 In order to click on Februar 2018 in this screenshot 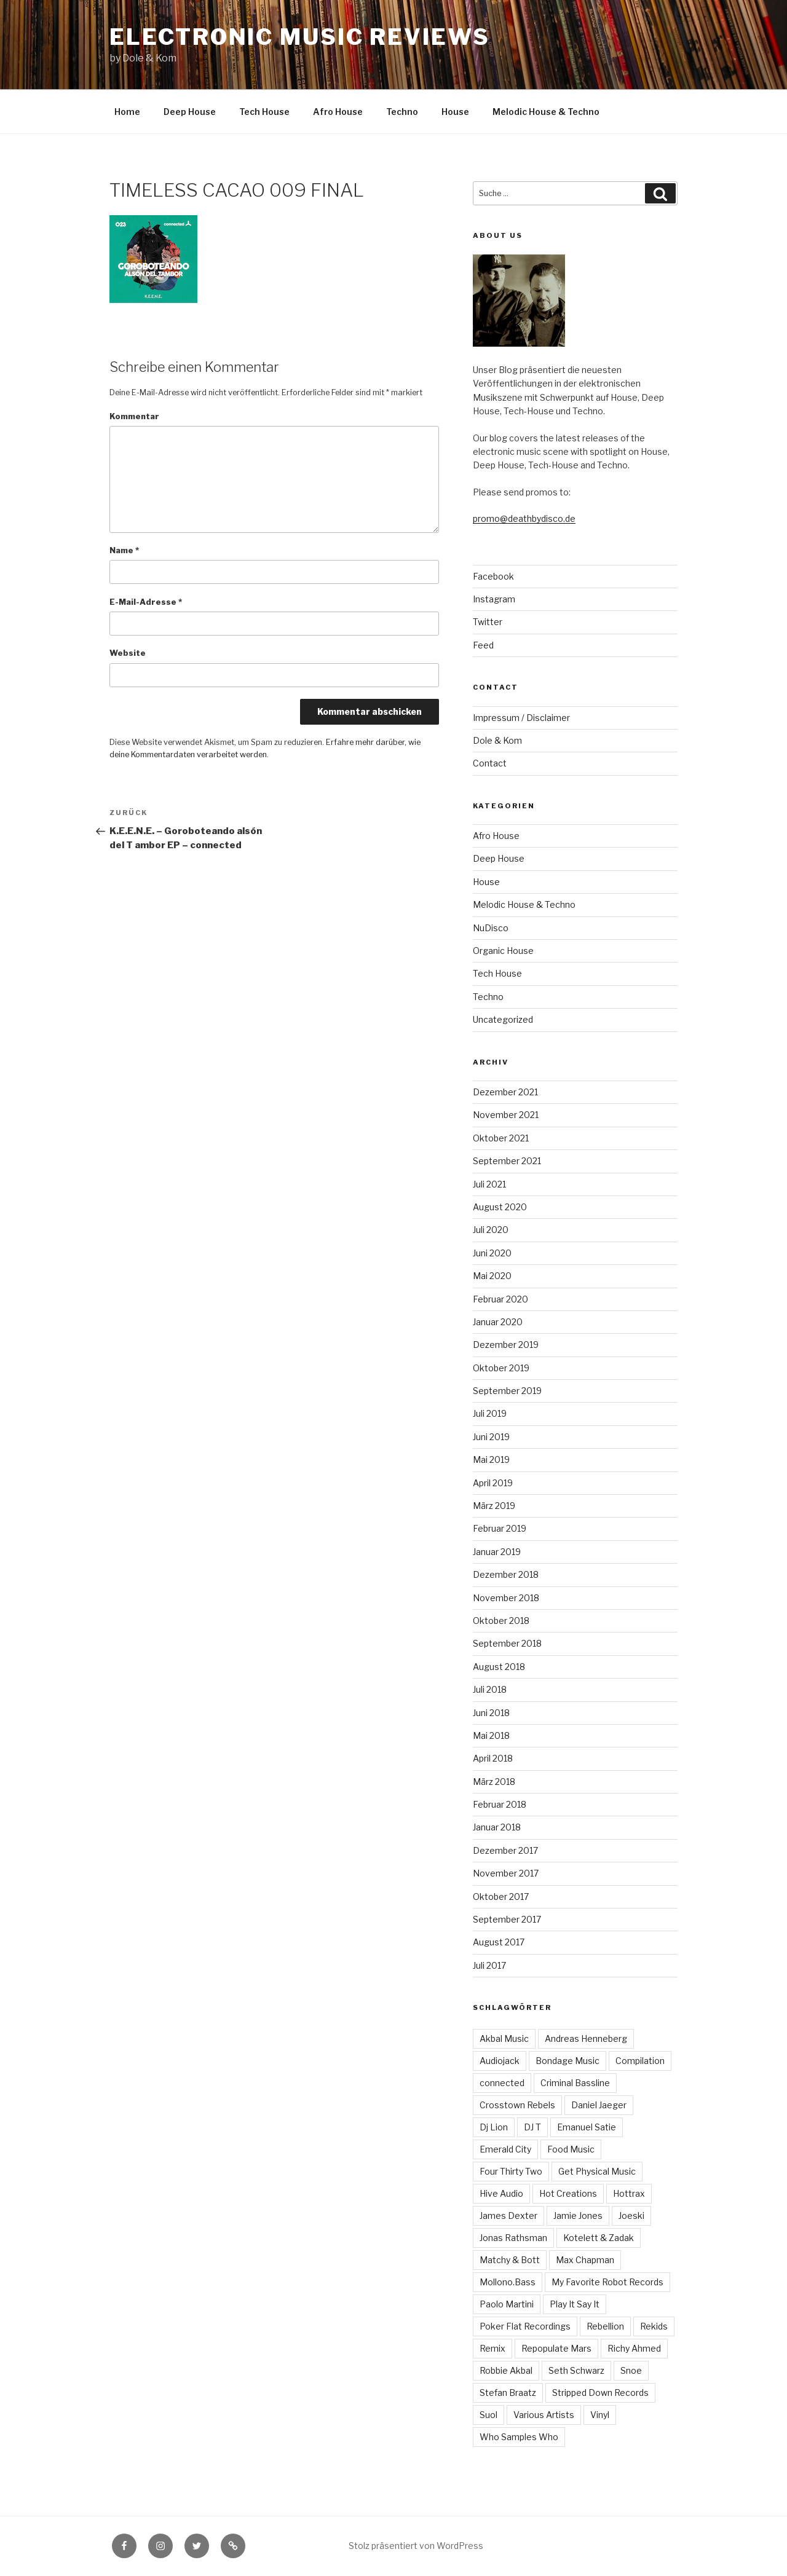, I will do `click(499, 1804)`.